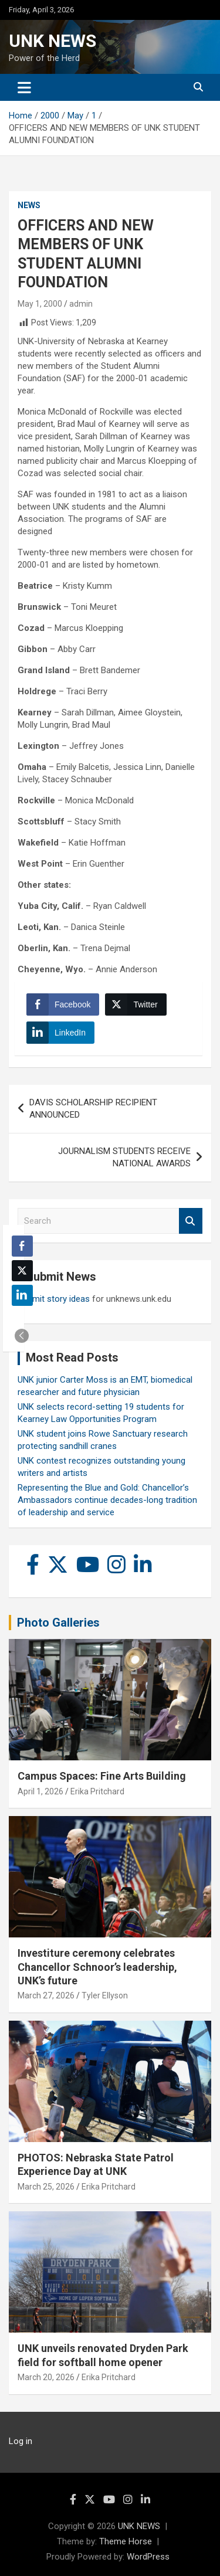 The image size is (220, 2576). Describe the element at coordinates (58, 1622) in the screenshot. I see `Photo Galleries` at that location.